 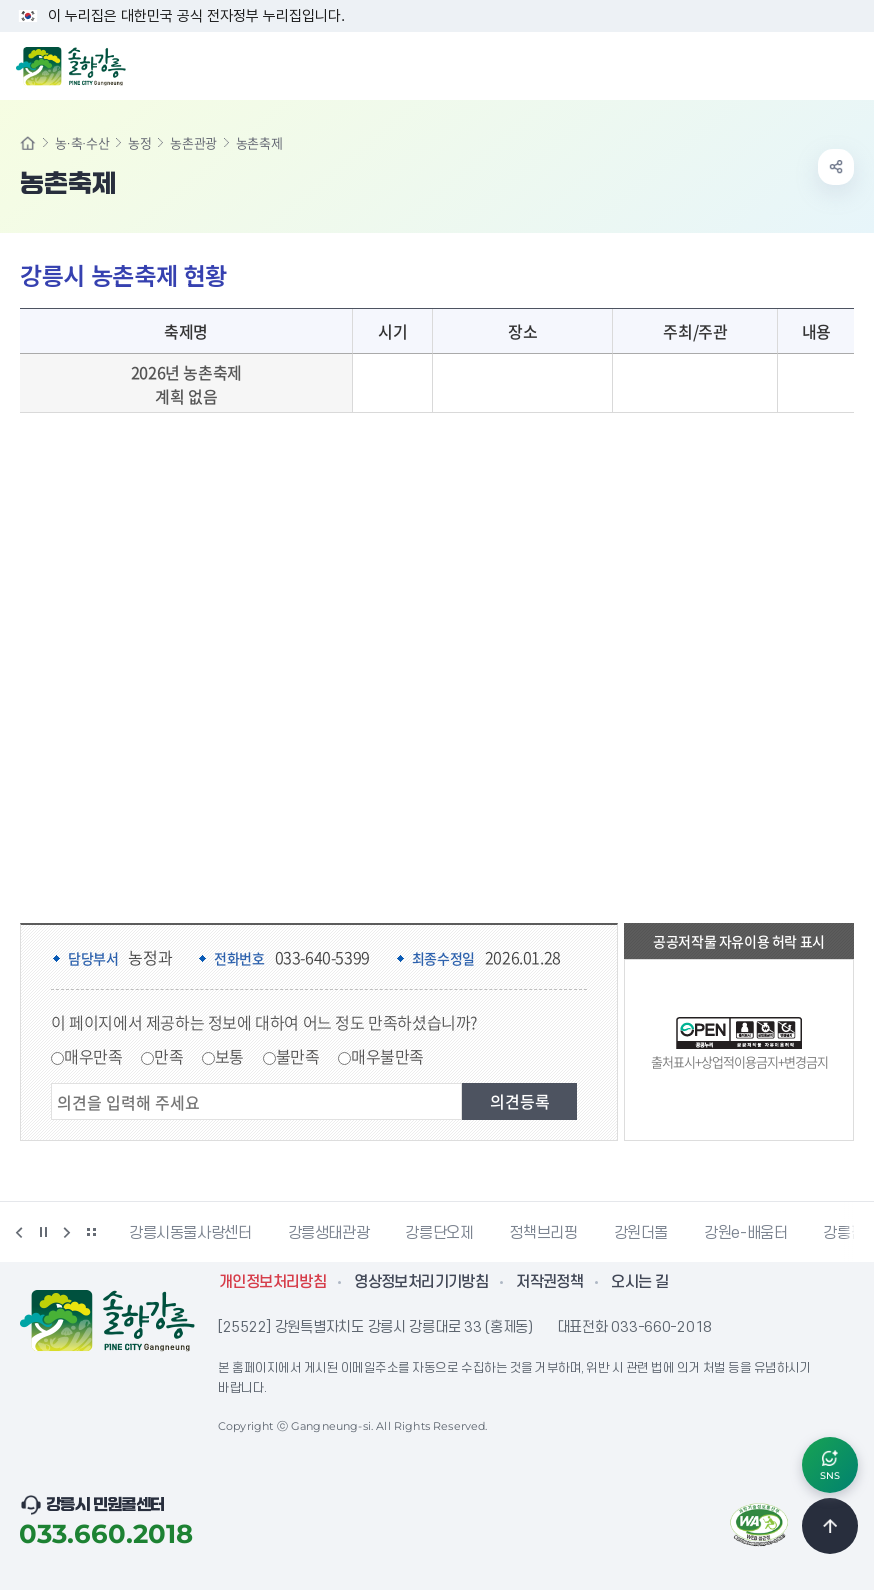 I want to click on 주메뉴 열기, so click(x=848, y=64).